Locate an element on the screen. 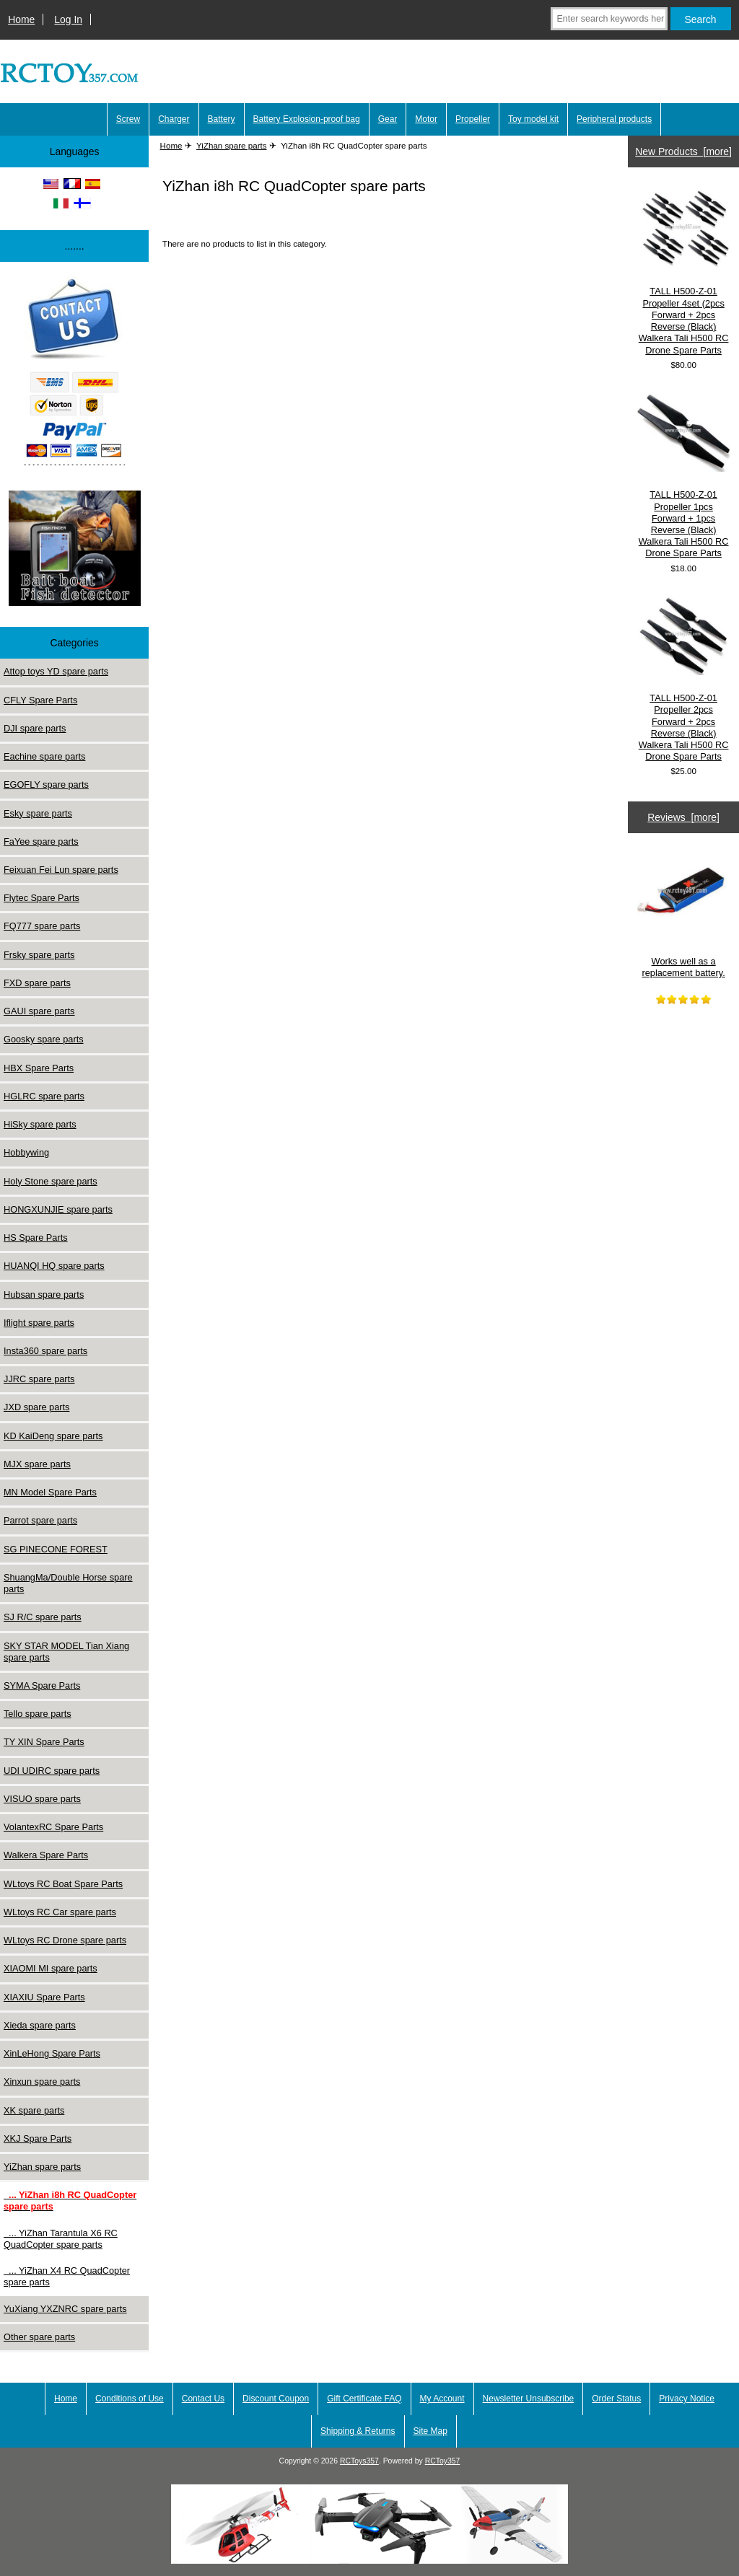 The width and height of the screenshot is (739, 2576). VolantexRC Spare Parts is located at coordinates (53, 1826).